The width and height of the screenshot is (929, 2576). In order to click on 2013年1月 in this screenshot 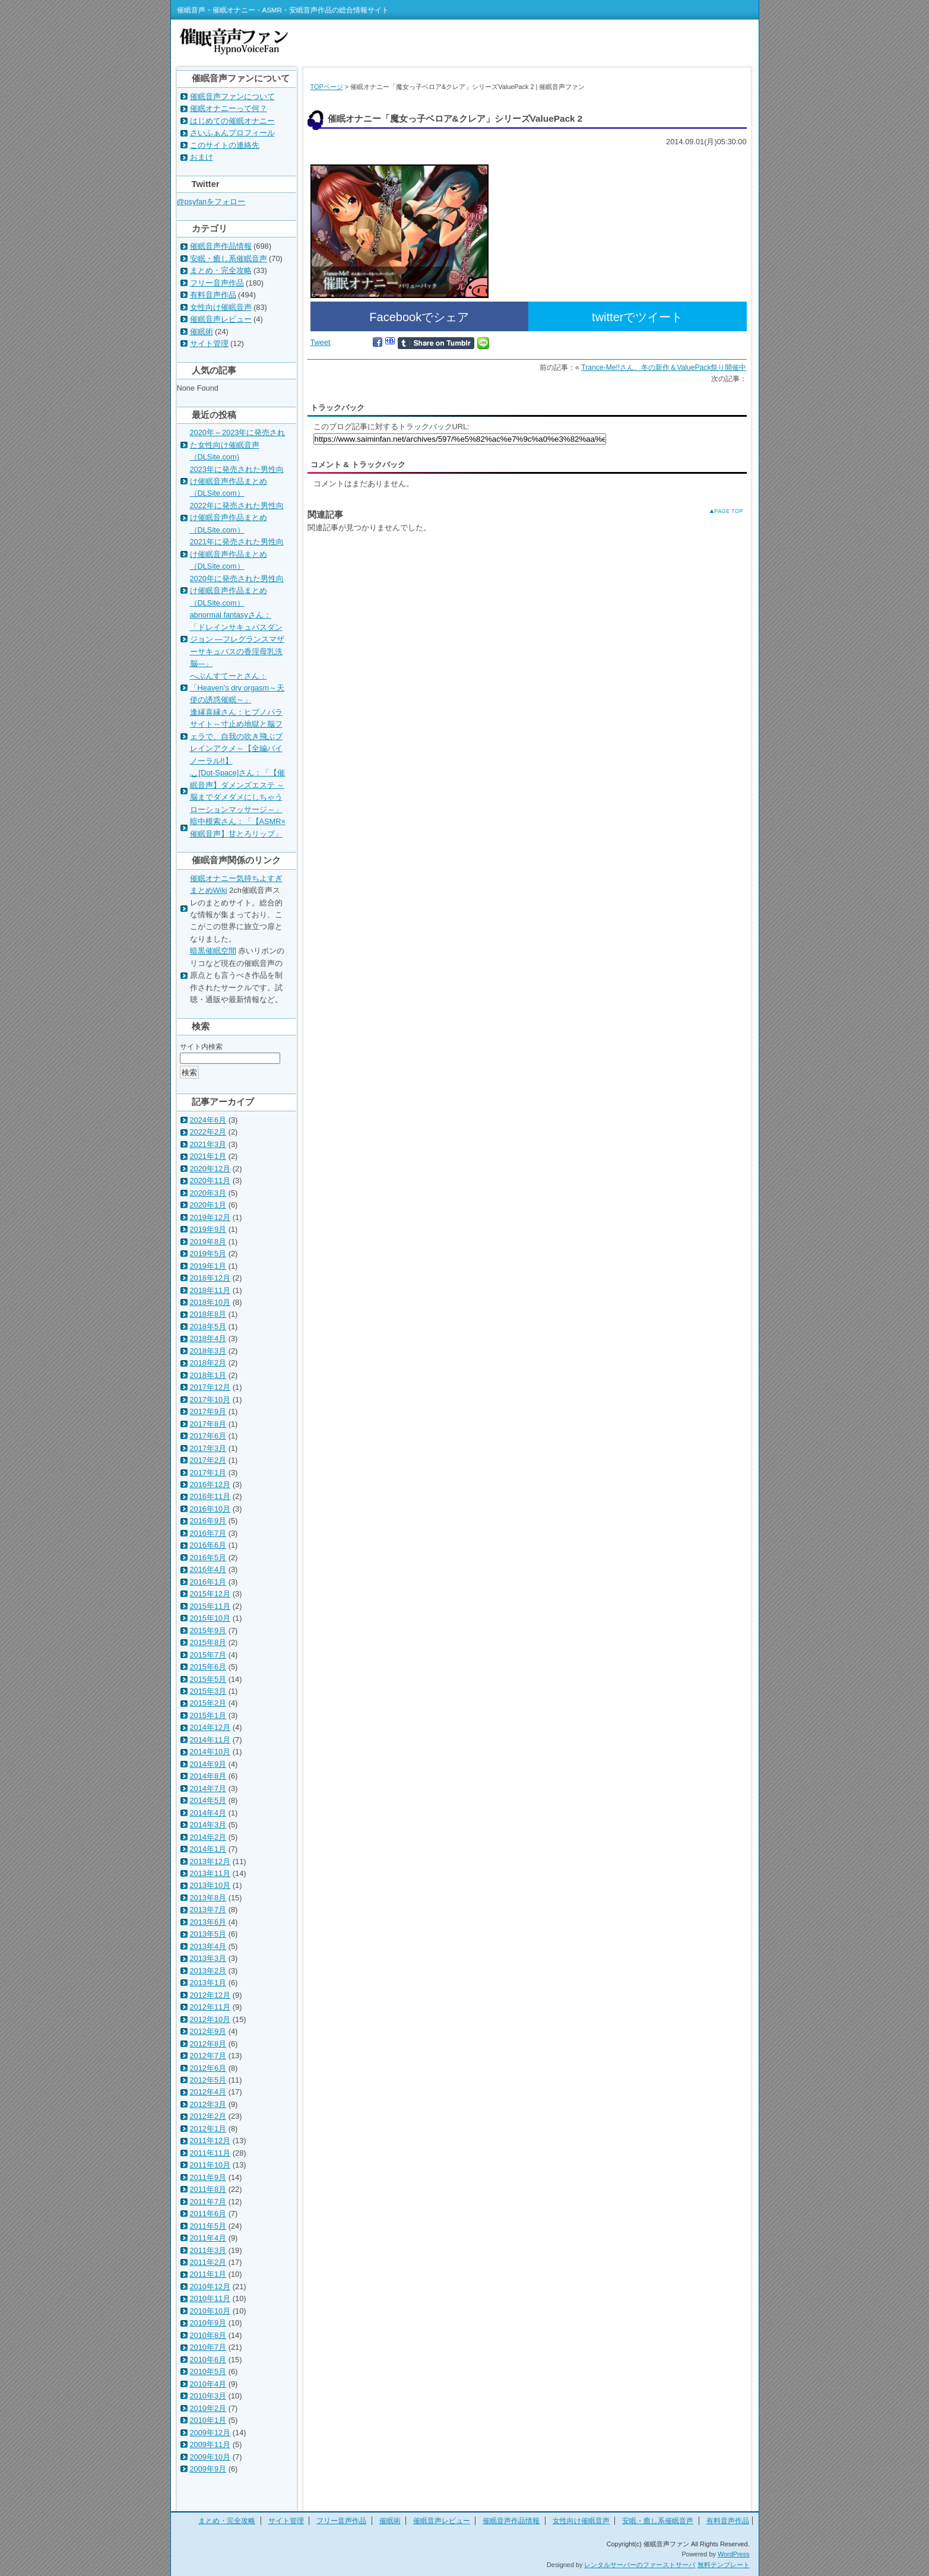, I will do `click(208, 1982)`.